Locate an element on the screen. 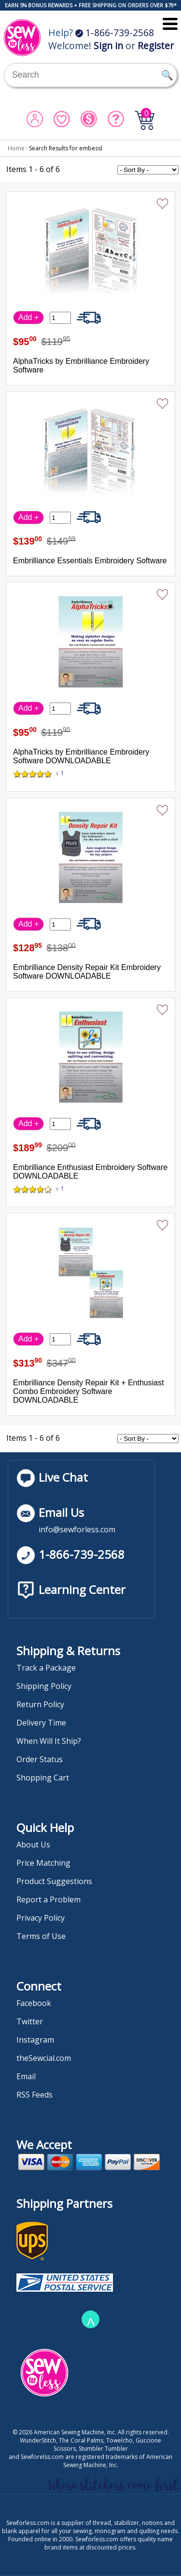  Shopping Cart is located at coordinates (42, 1777).